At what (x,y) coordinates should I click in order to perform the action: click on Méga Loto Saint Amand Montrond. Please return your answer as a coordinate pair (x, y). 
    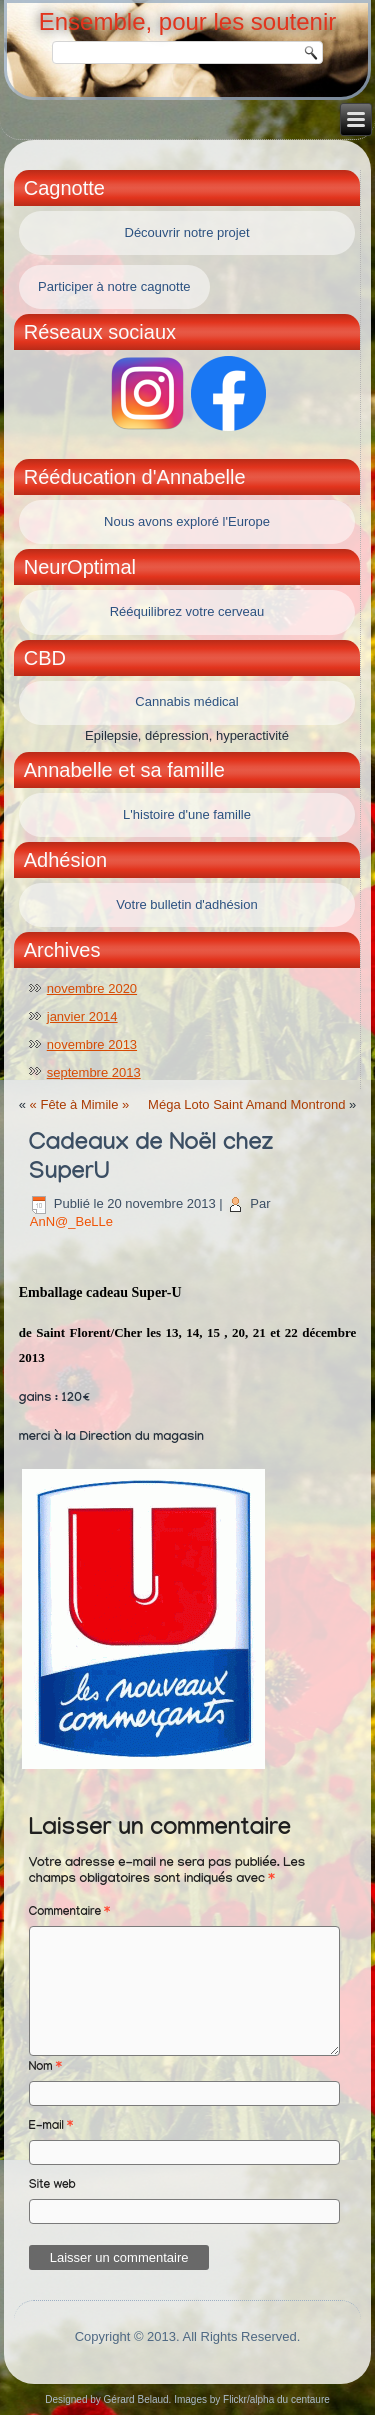
    Looking at the image, I should click on (246, 1104).